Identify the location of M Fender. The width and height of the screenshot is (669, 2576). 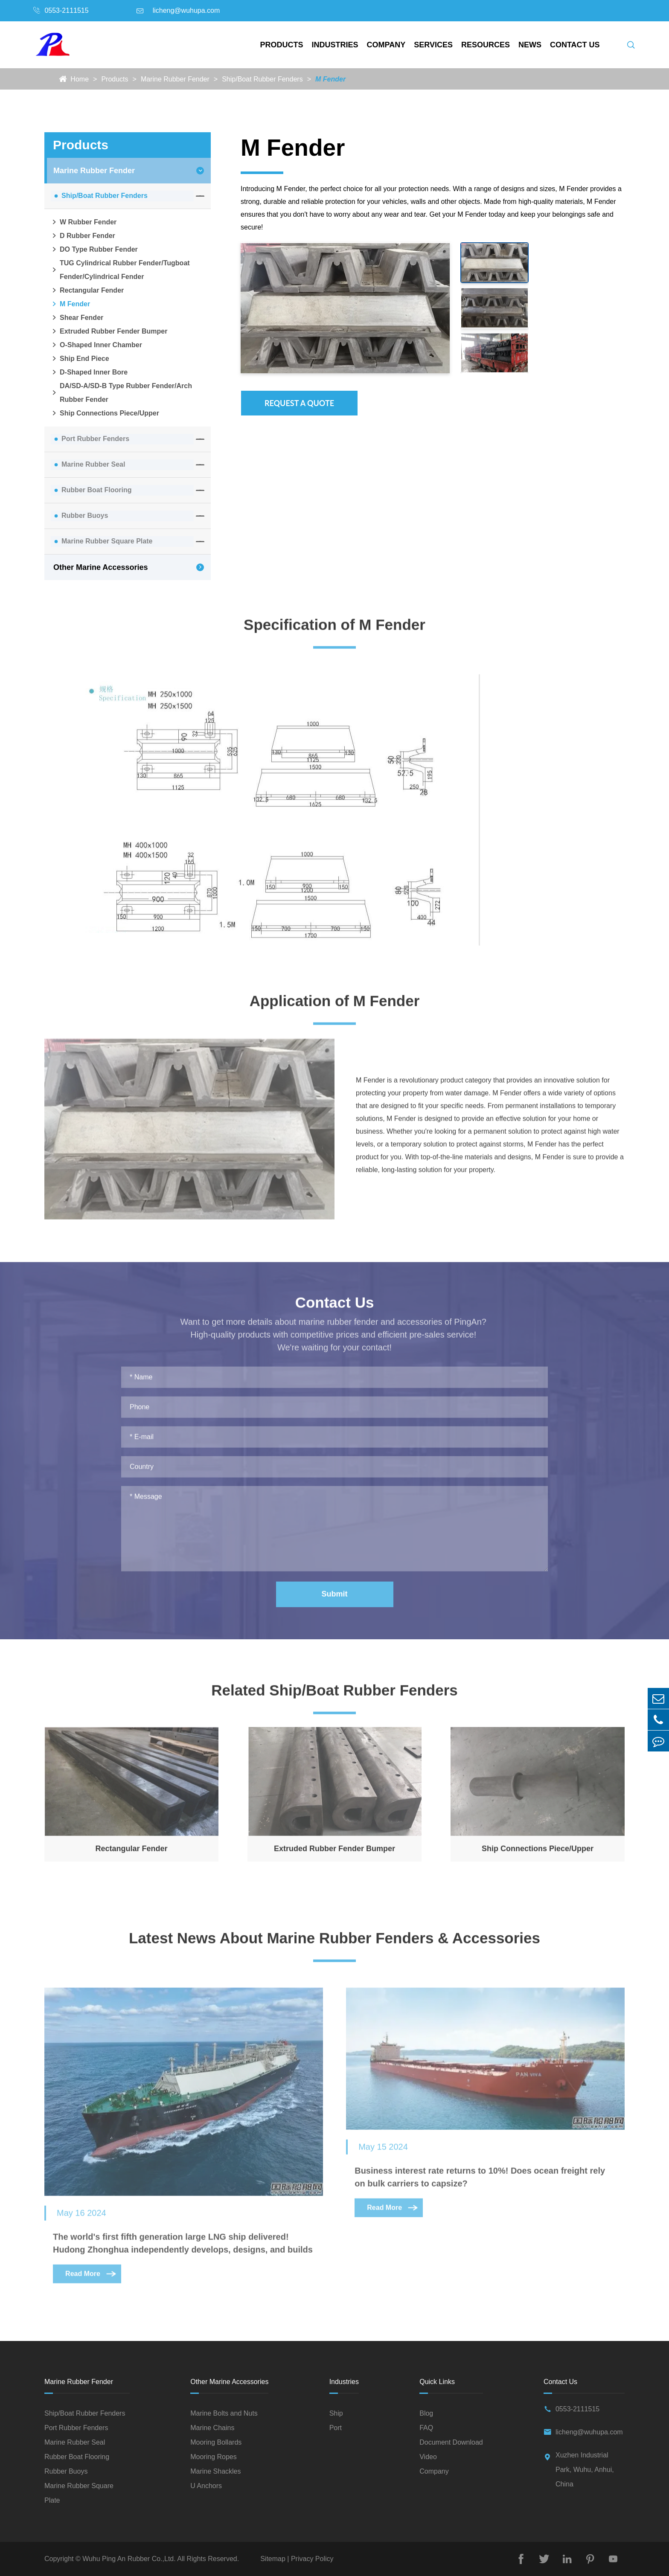
(330, 79).